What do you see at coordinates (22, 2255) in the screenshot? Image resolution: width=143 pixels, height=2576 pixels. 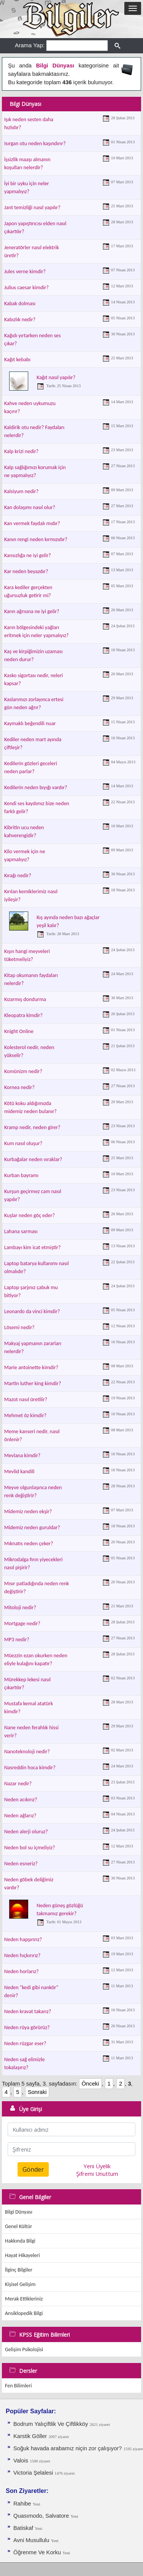 I see `Hayat Hikayeleri` at bounding box center [22, 2255].